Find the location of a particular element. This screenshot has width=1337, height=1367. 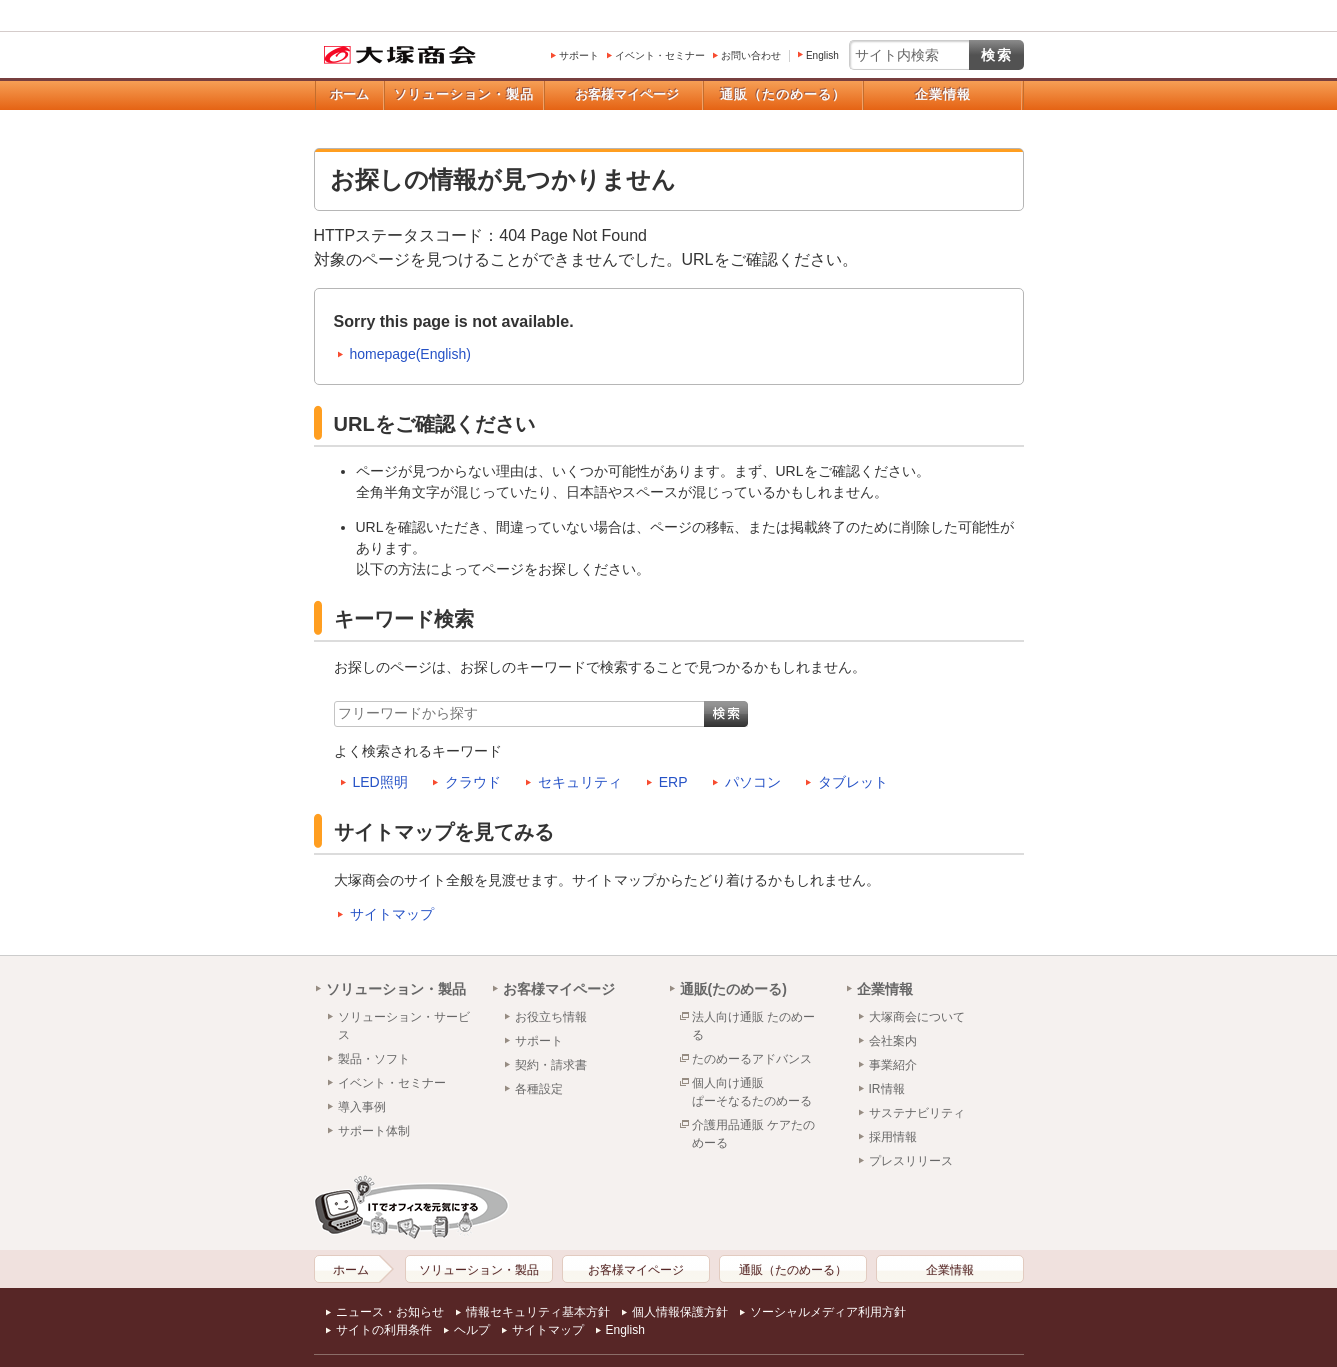

サポート is located at coordinates (579, 55).